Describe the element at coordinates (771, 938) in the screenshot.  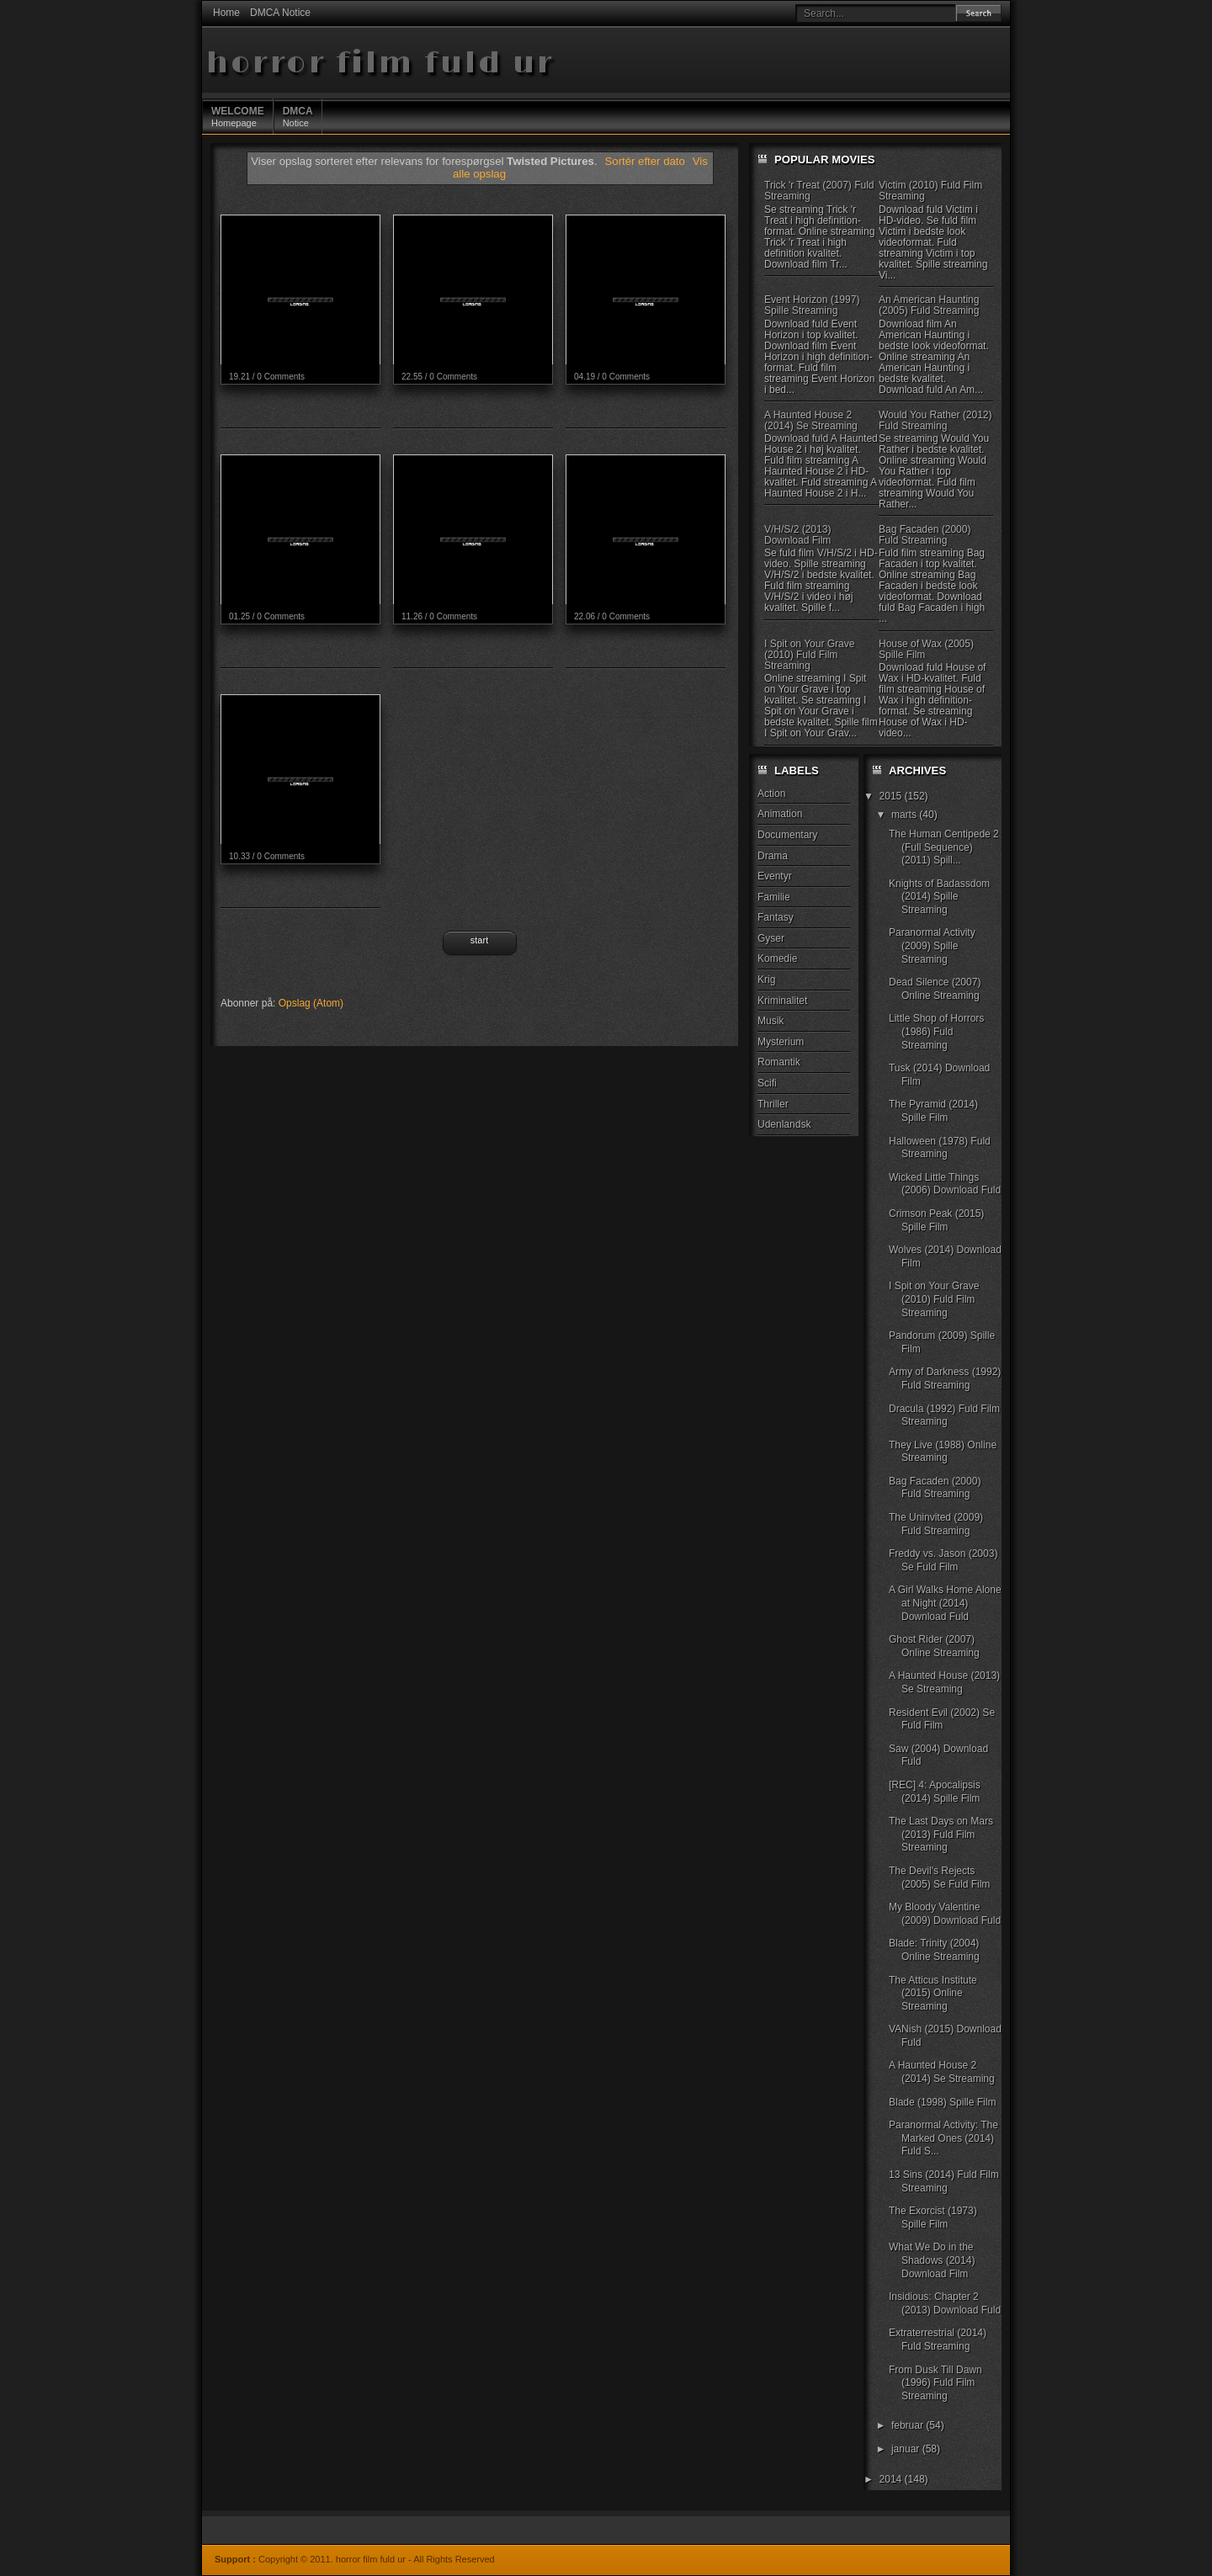
I see `Gyser` at that location.